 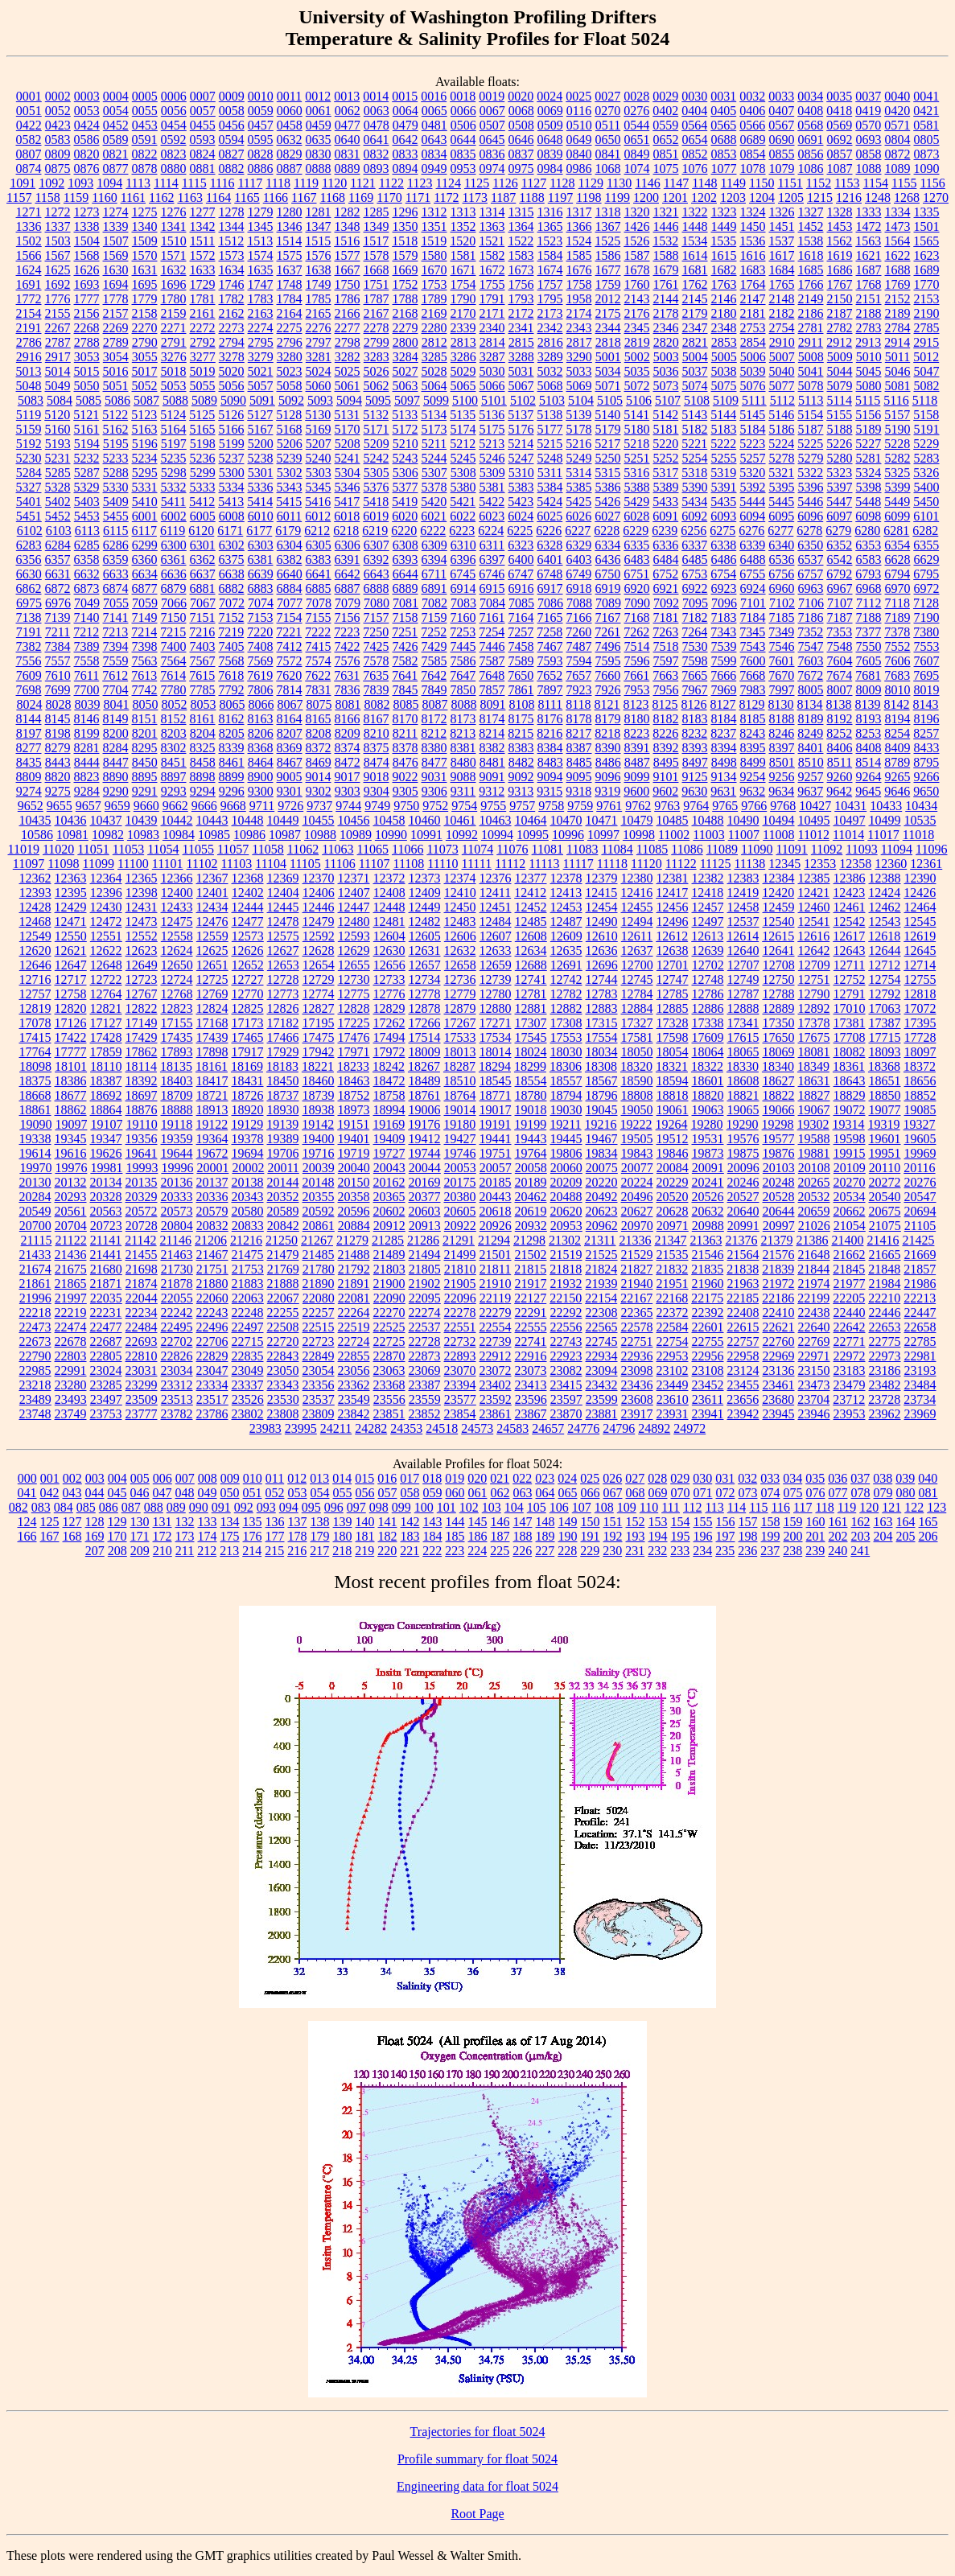 What do you see at coordinates (463, 559) in the screenshot?
I see `6396` at bounding box center [463, 559].